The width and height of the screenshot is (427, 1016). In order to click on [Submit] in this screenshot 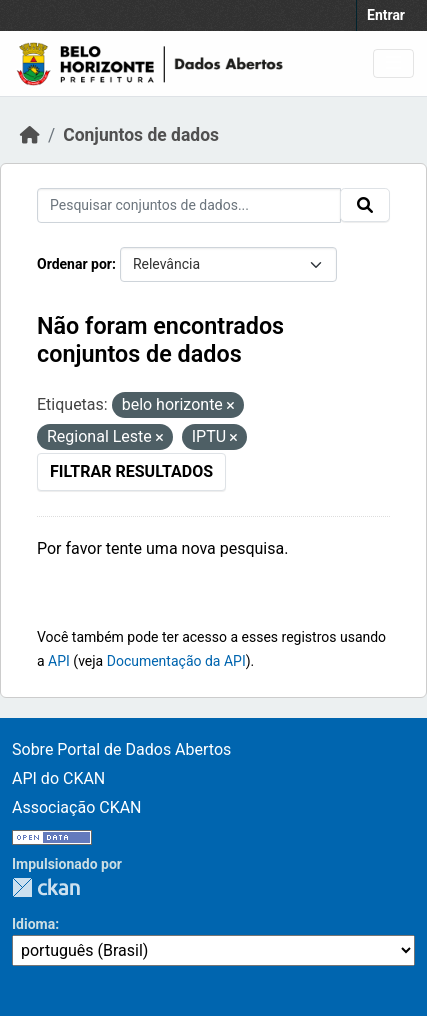, I will do `click(365, 205)`.